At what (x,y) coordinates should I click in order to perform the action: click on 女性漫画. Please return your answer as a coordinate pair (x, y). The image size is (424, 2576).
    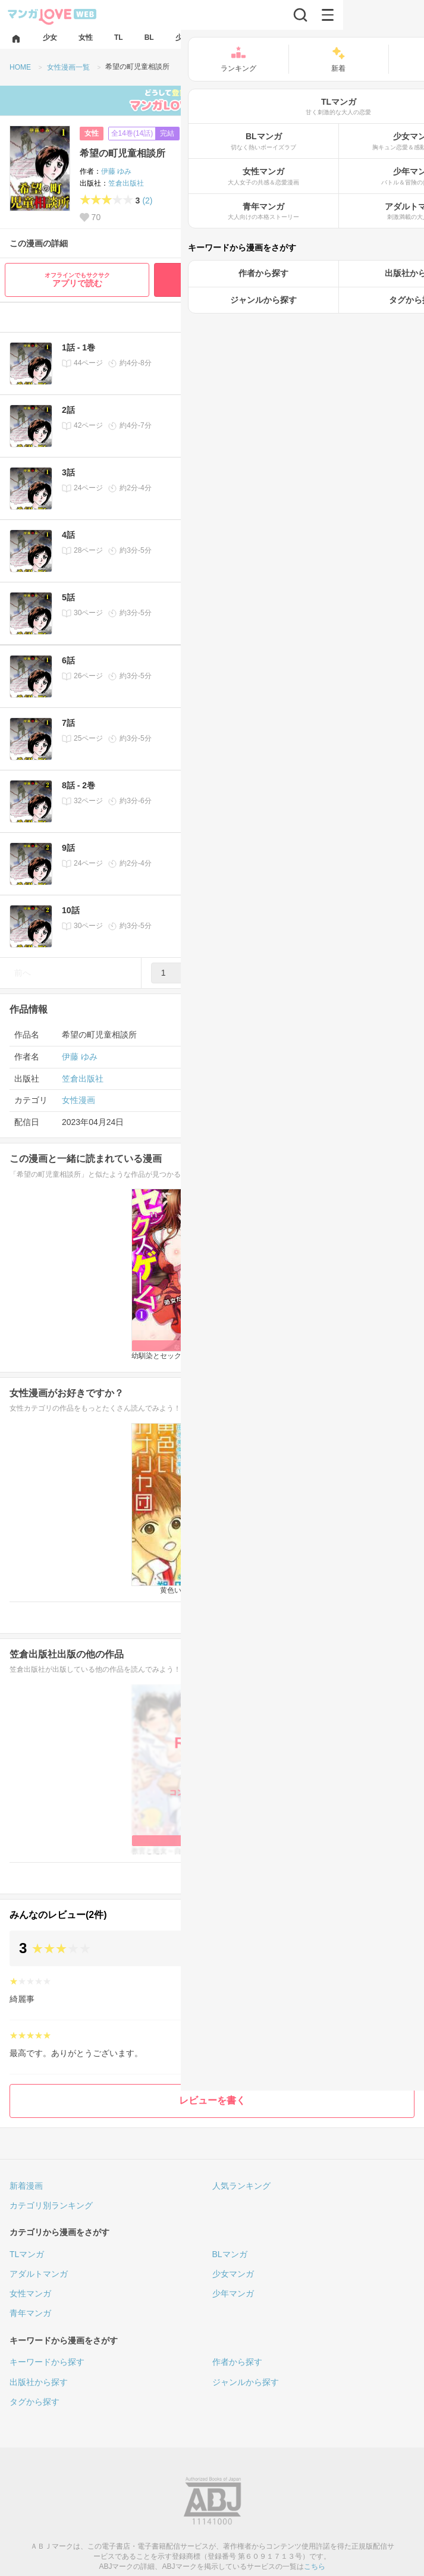
    Looking at the image, I should click on (78, 1100).